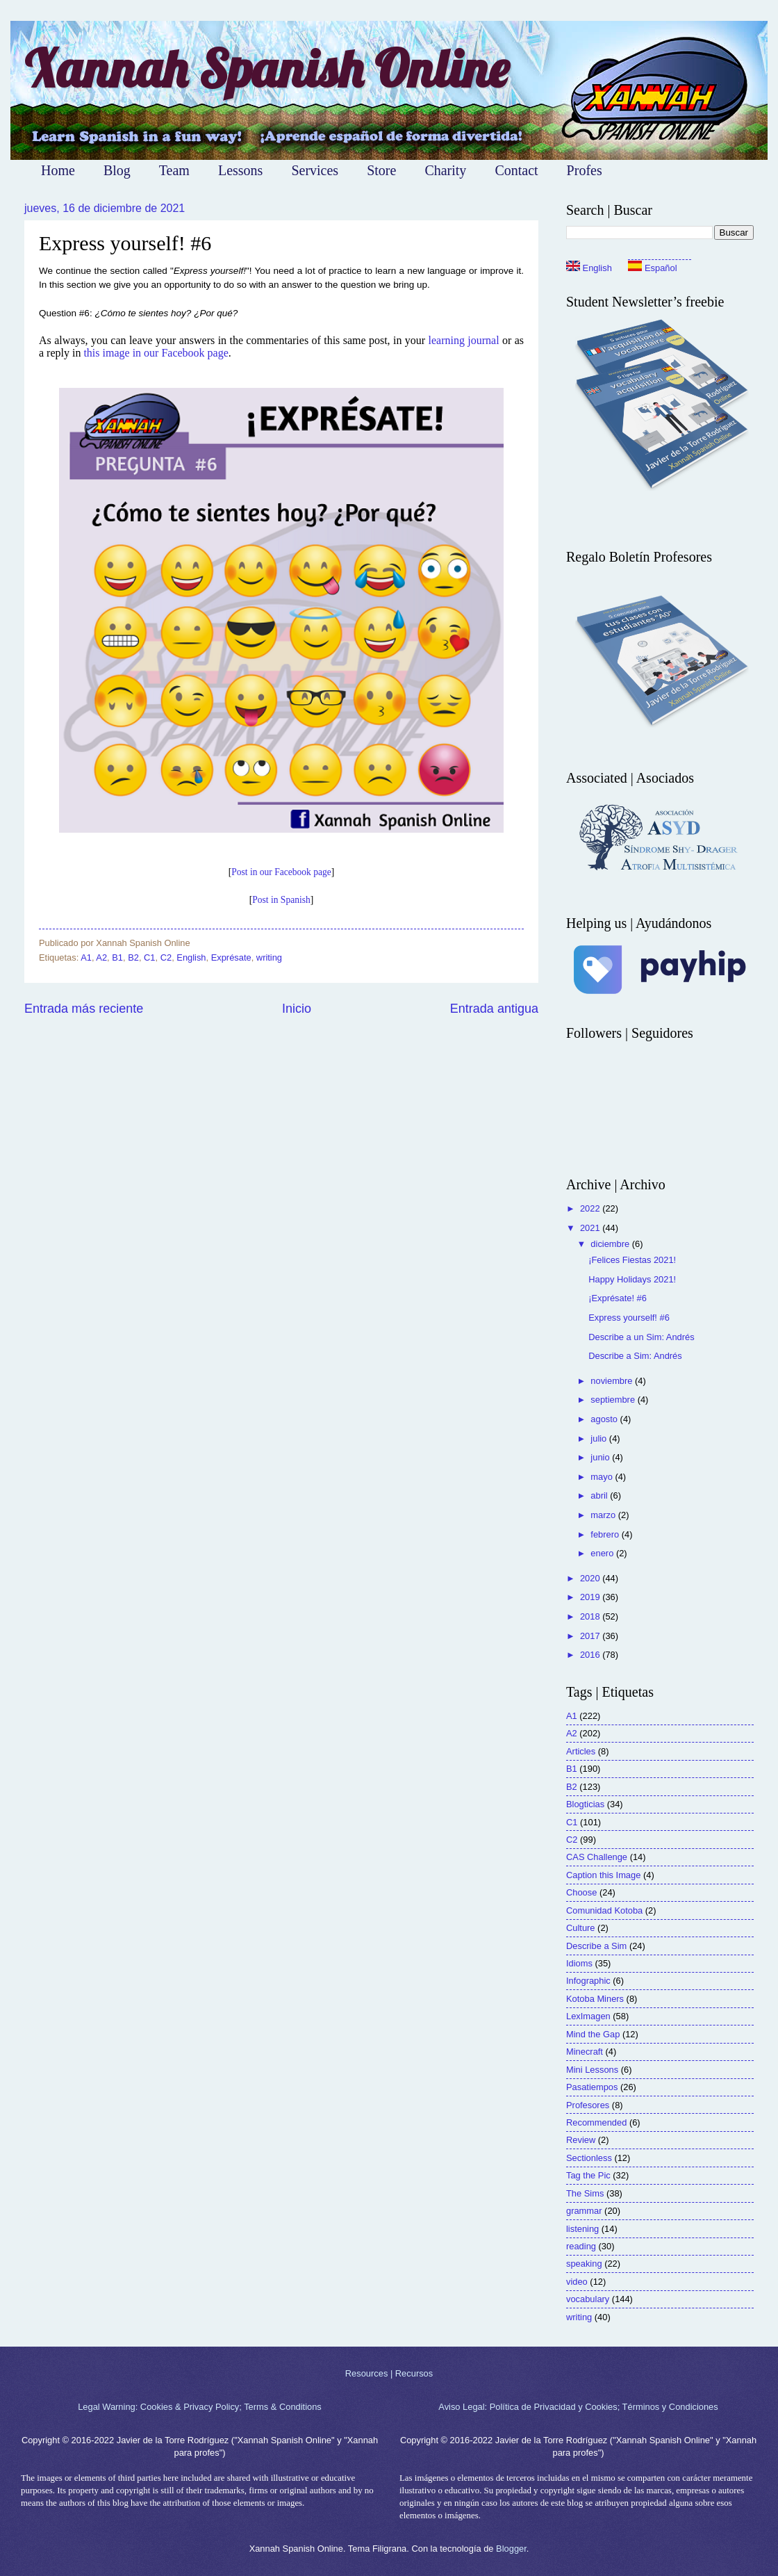 Image resolution: width=778 pixels, height=2576 pixels. What do you see at coordinates (445, 170) in the screenshot?
I see `Charity` at bounding box center [445, 170].